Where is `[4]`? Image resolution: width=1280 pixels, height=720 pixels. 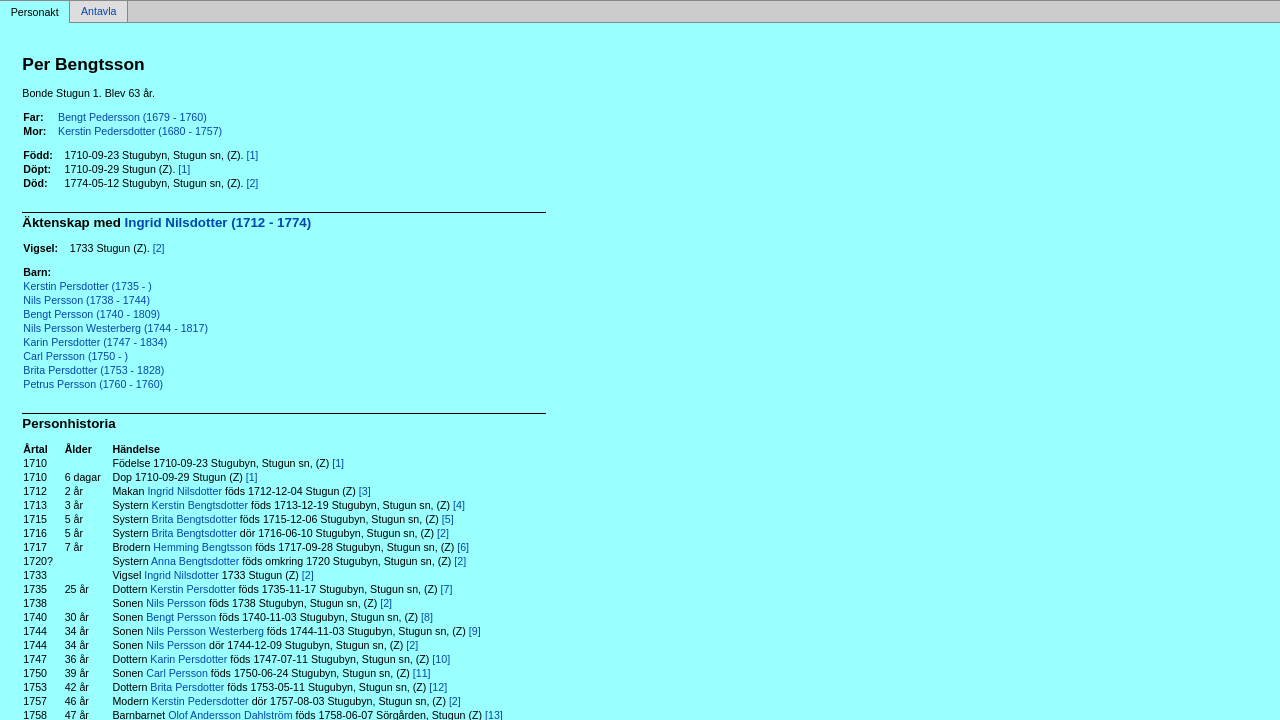
[4] is located at coordinates (459, 505).